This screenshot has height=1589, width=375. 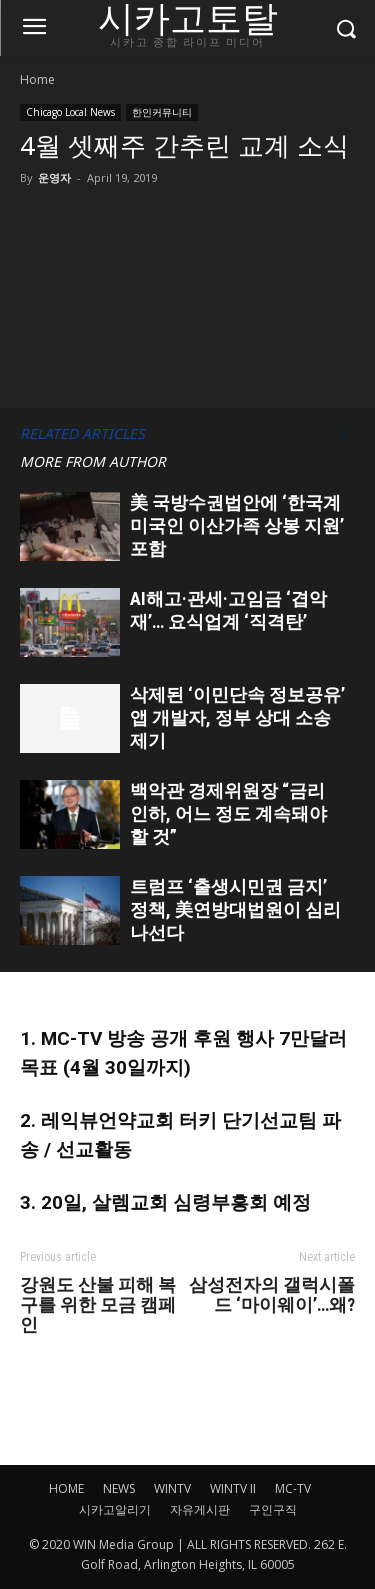 What do you see at coordinates (233, 1488) in the screenshot?
I see `WINTV II` at bounding box center [233, 1488].